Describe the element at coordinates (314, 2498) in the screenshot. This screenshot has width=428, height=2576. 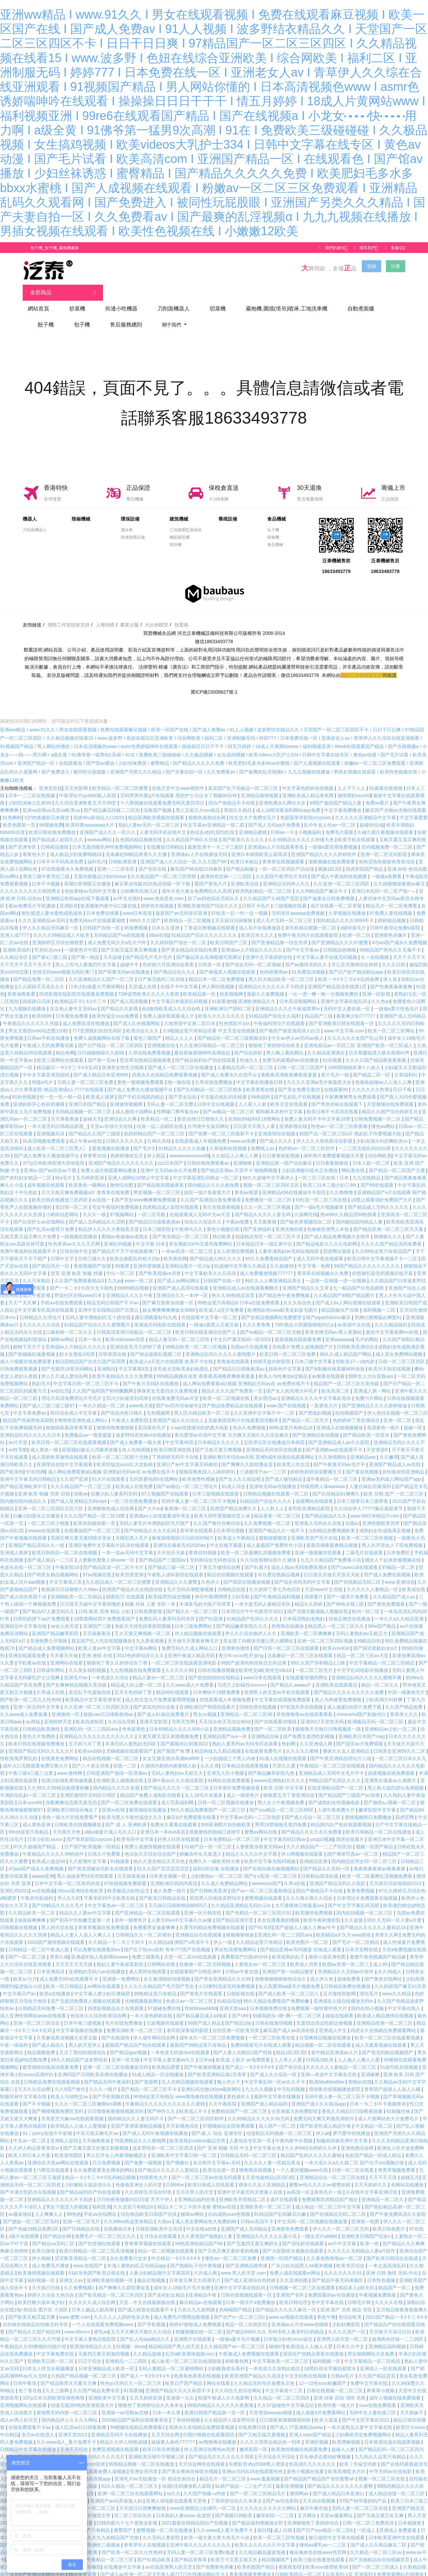
I see `麻豆午夜在线` at that location.